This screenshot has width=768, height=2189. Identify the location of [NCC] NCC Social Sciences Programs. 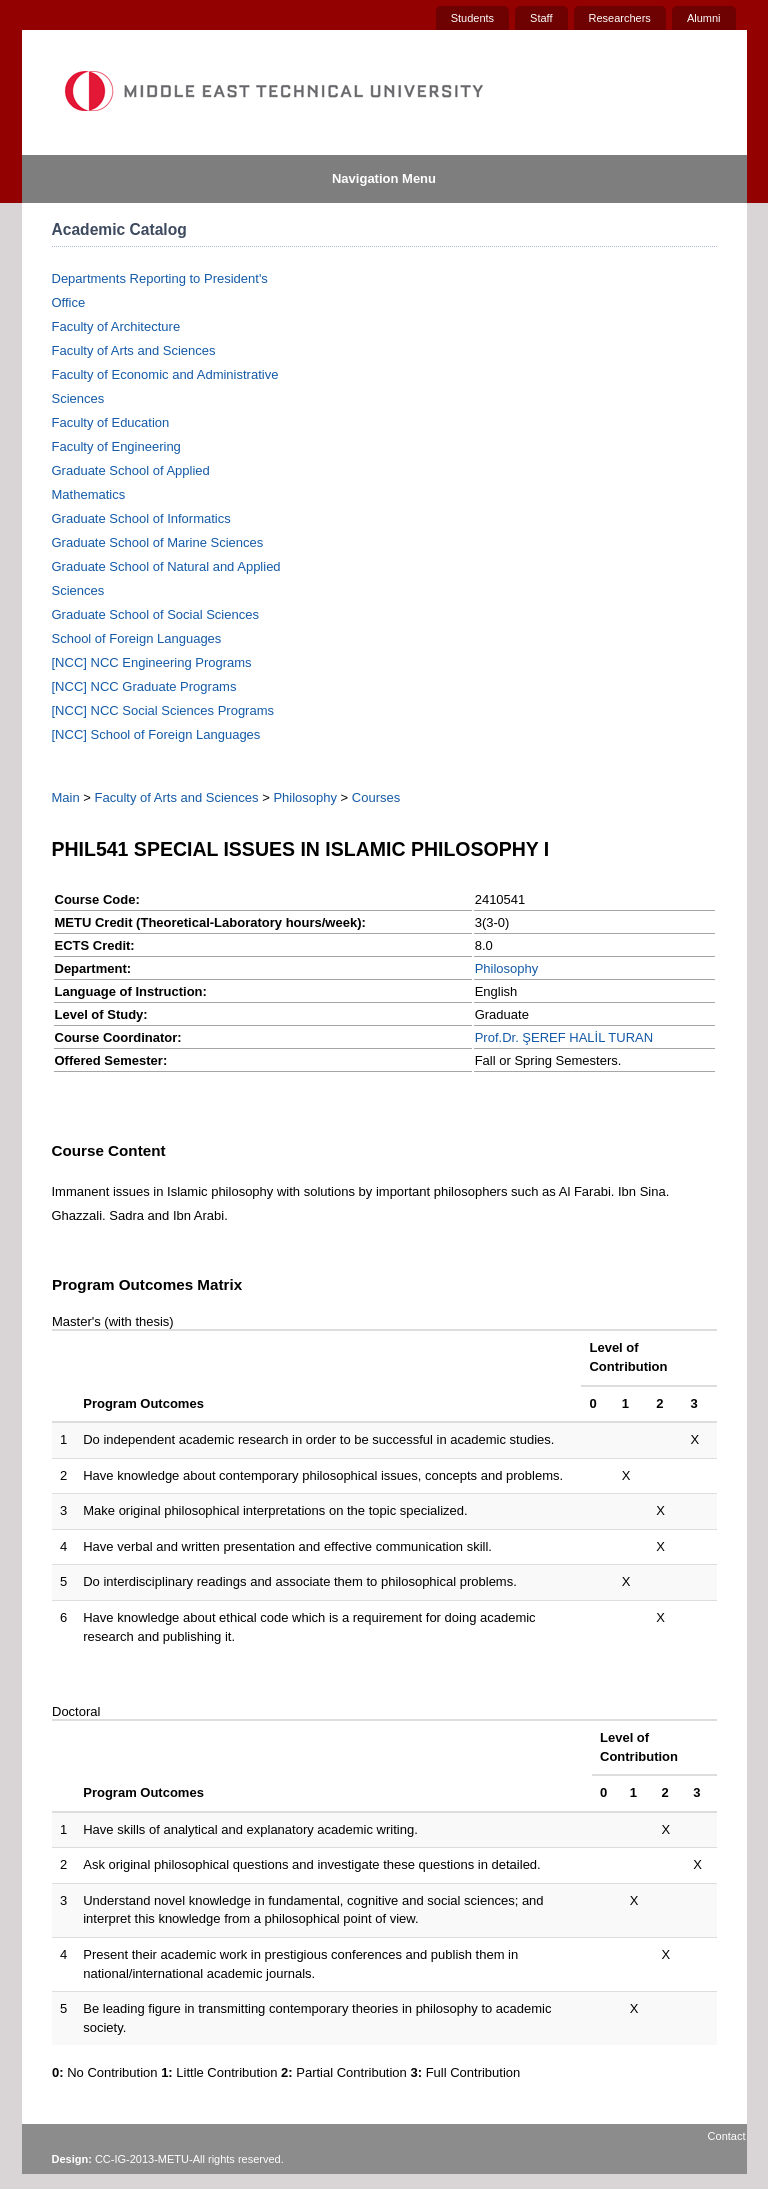
(163, 710).